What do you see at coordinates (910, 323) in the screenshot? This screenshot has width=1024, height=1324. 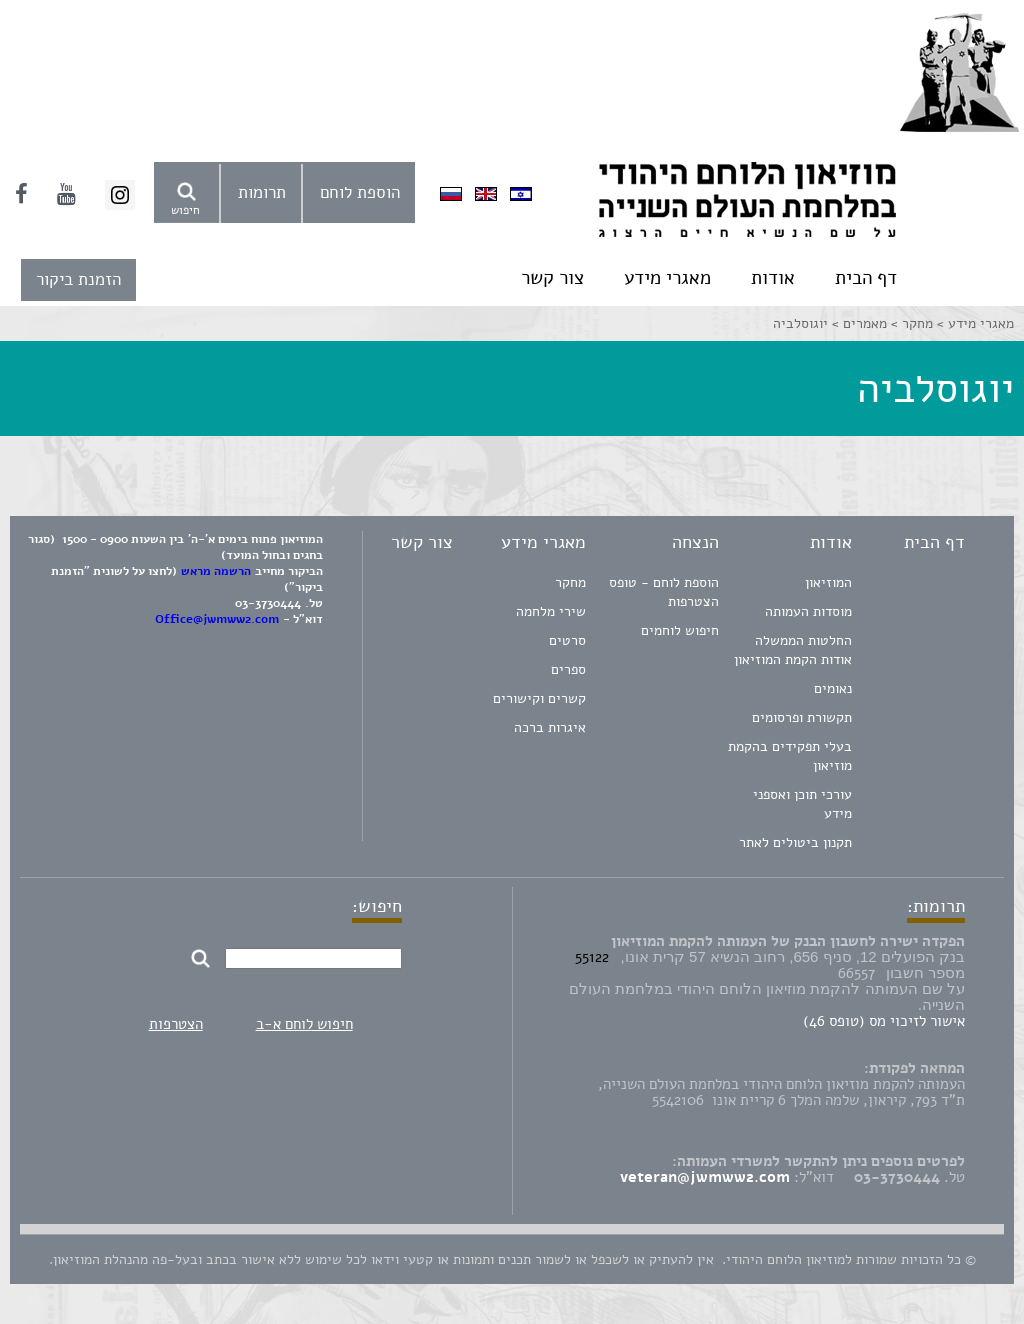 I see `מחקר >` at bounding box center [910, 323].